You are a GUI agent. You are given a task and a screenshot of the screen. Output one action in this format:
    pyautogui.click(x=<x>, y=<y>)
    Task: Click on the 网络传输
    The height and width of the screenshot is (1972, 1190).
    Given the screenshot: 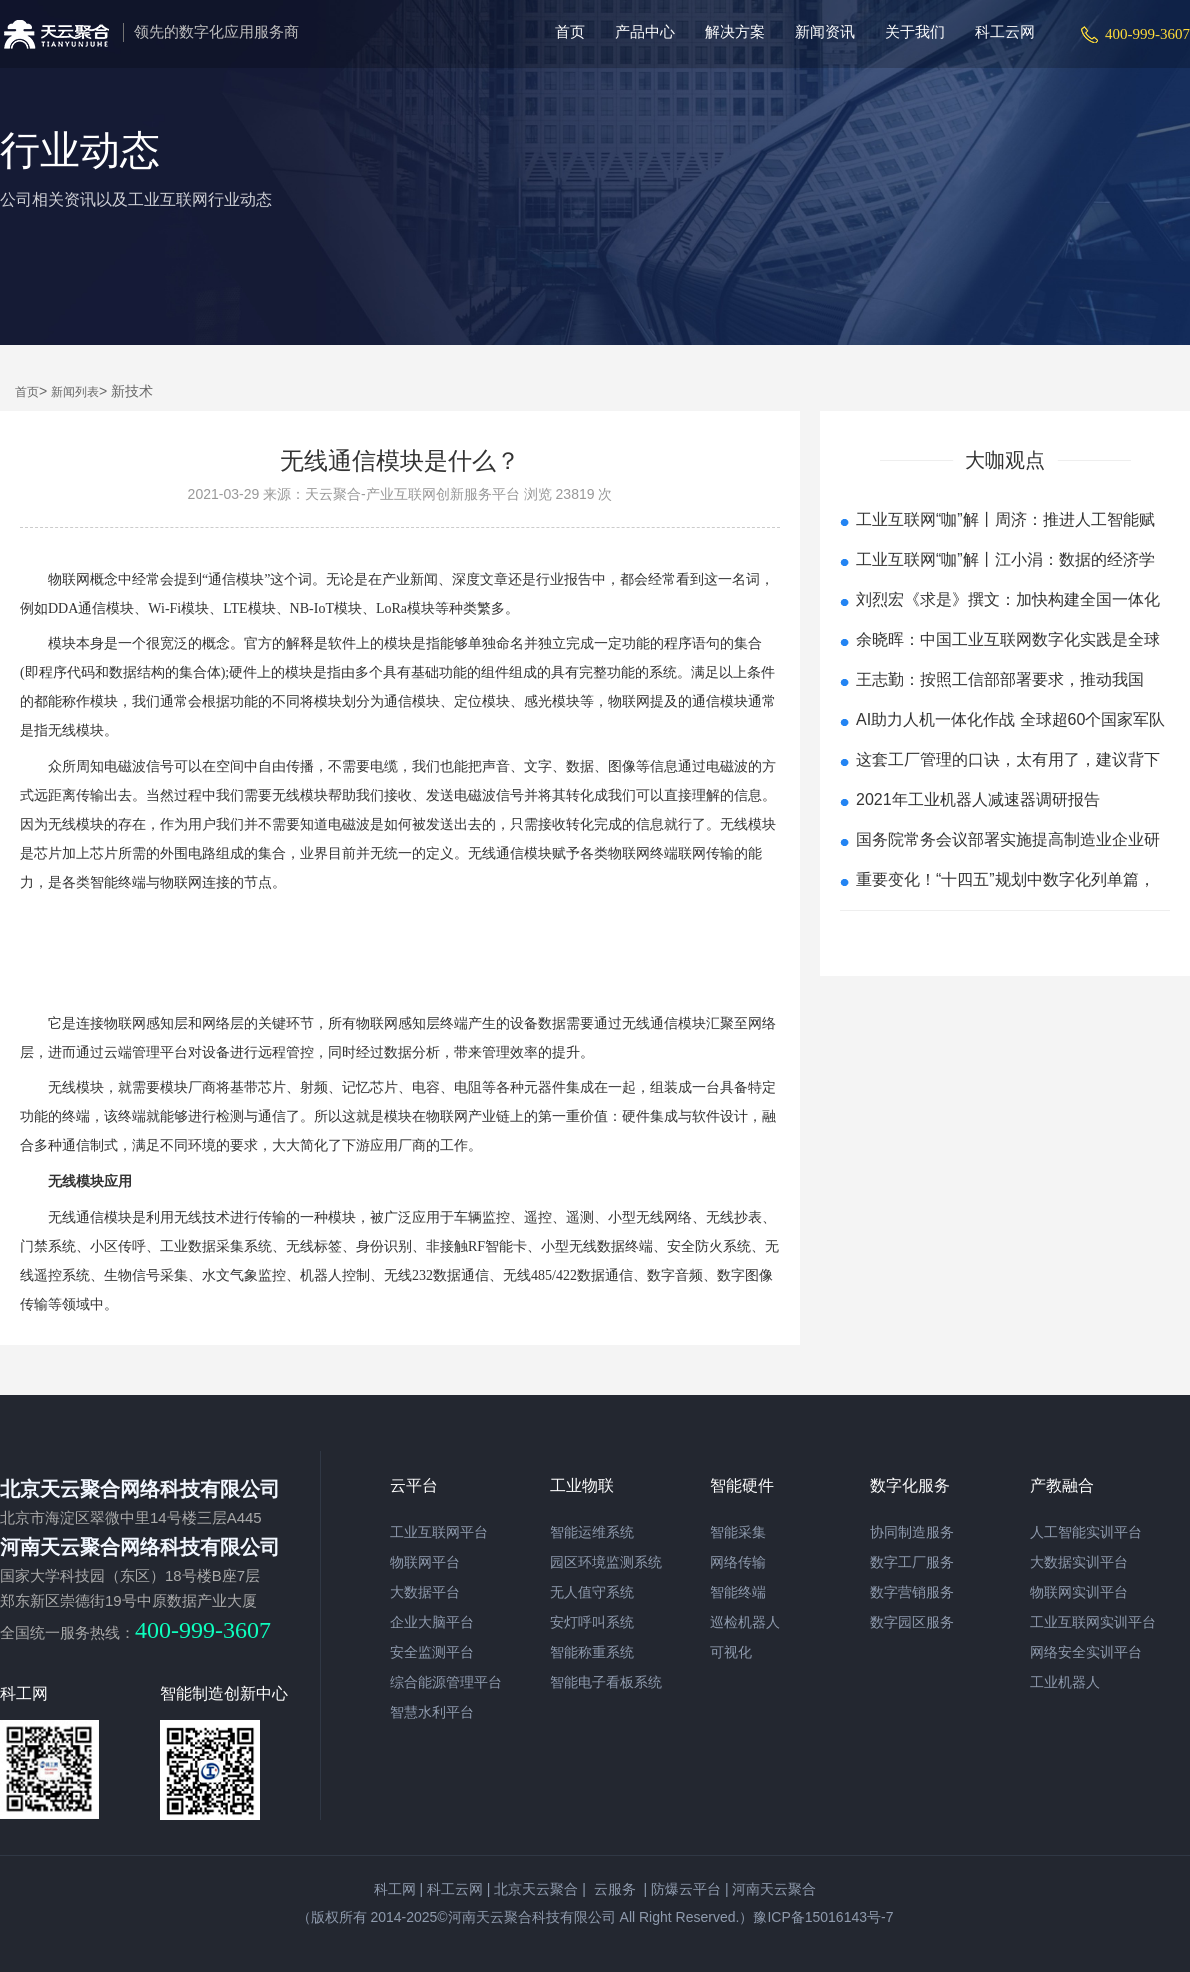 What is the action you would take?
    pyautogui.click(x=738, y=1562)
    